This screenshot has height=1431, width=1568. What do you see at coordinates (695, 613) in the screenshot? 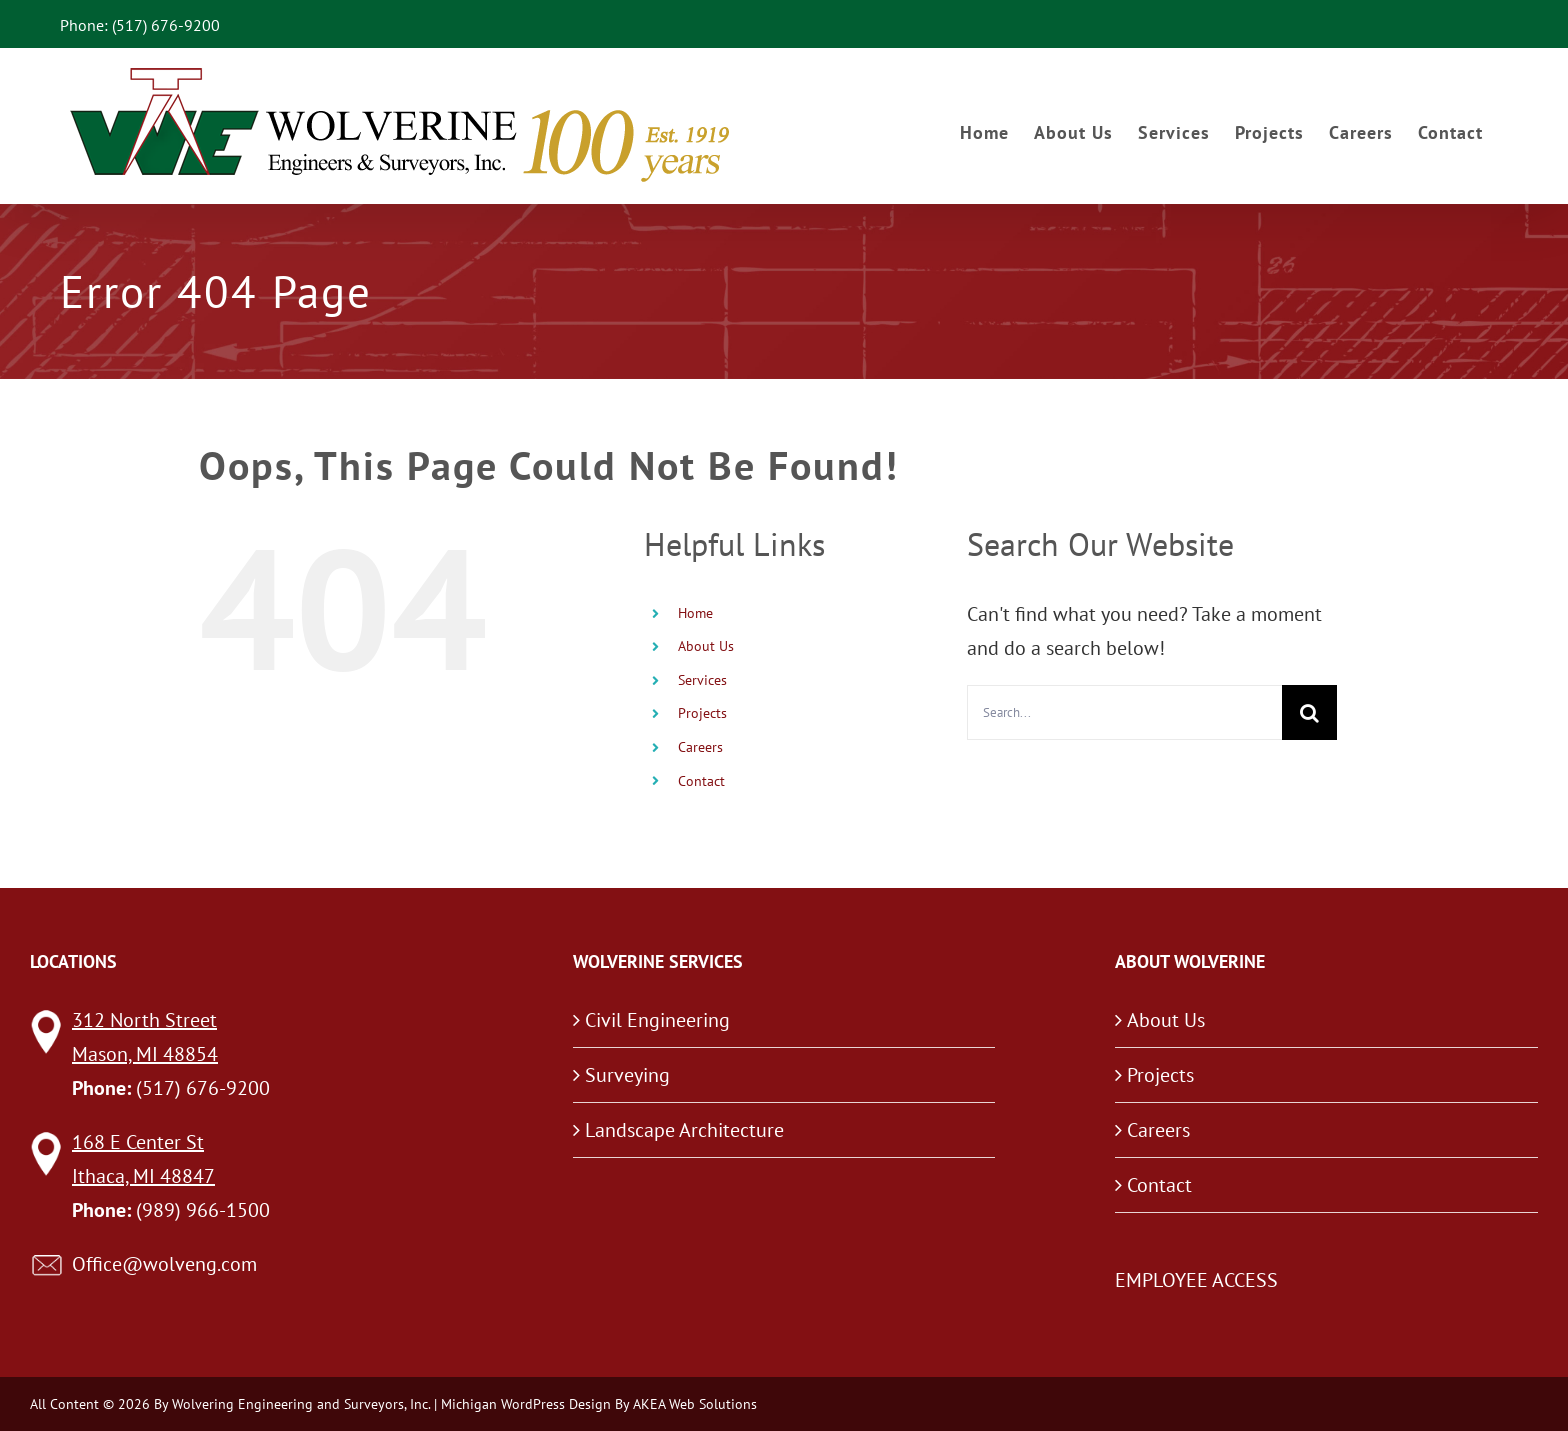
I see `Home` at bounding box center [695, 613].